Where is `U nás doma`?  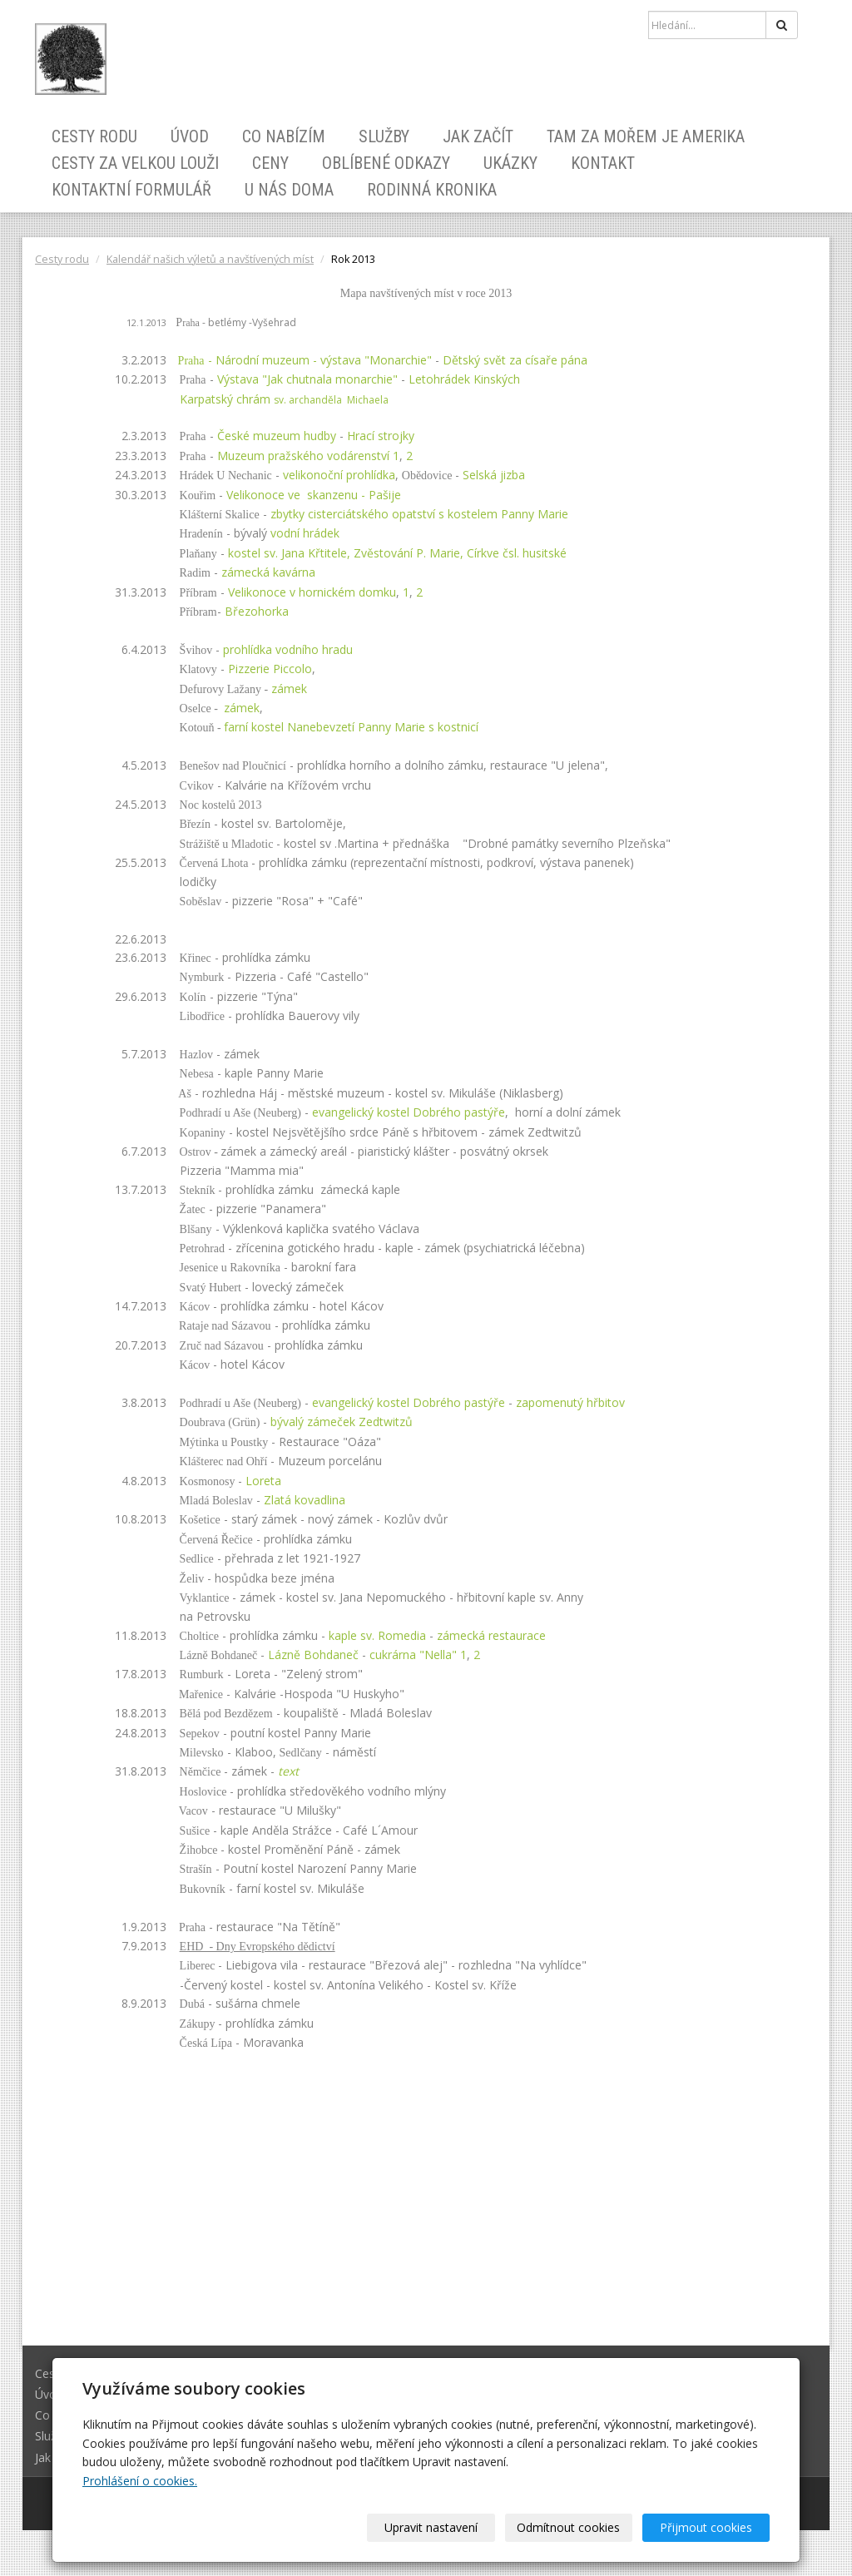
U nás doma is located at coordinates (289, 190).